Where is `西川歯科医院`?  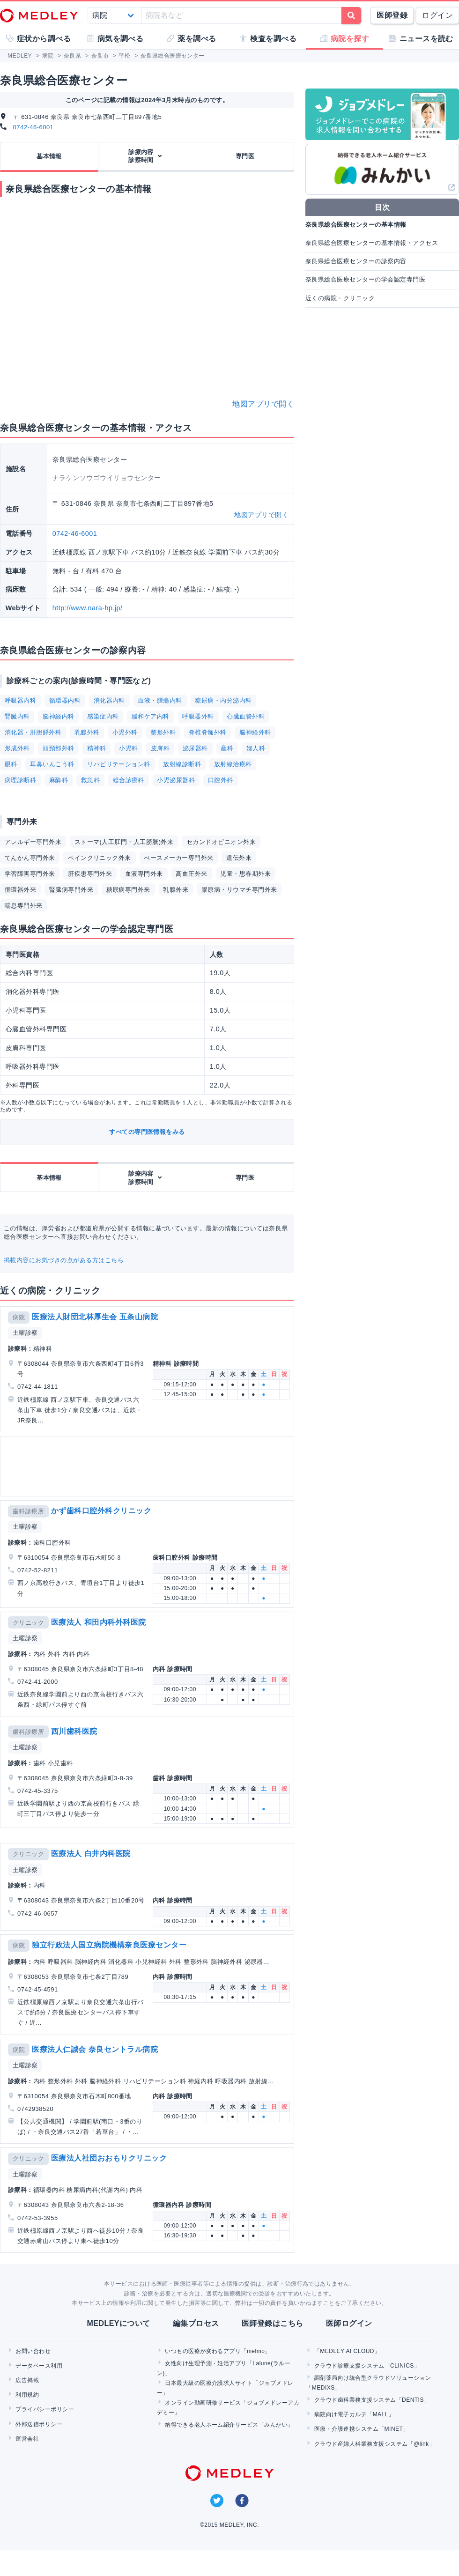 西川歯科医院 is located at coordinates (74, 1731).